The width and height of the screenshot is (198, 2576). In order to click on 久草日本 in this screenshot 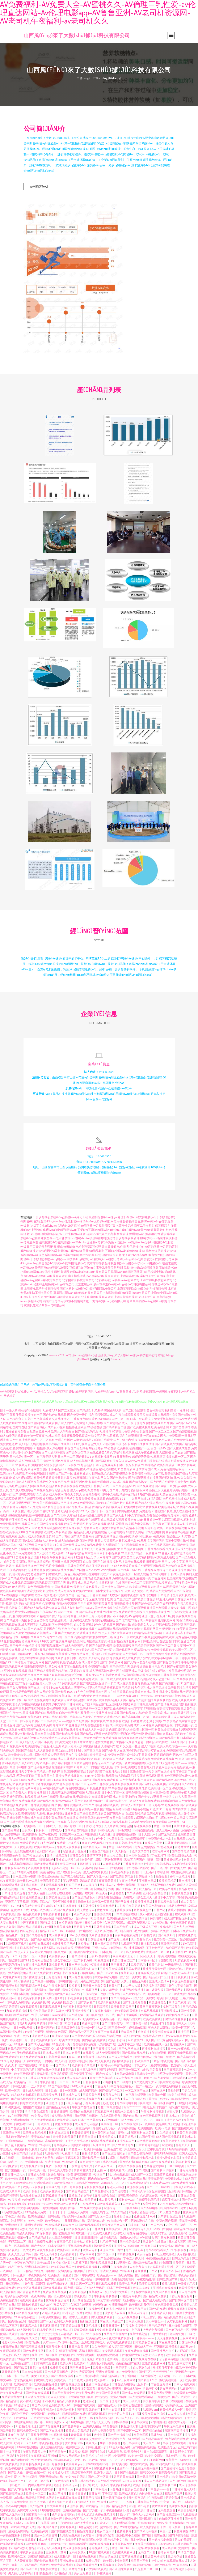, I will do `click(89, 2536)`.